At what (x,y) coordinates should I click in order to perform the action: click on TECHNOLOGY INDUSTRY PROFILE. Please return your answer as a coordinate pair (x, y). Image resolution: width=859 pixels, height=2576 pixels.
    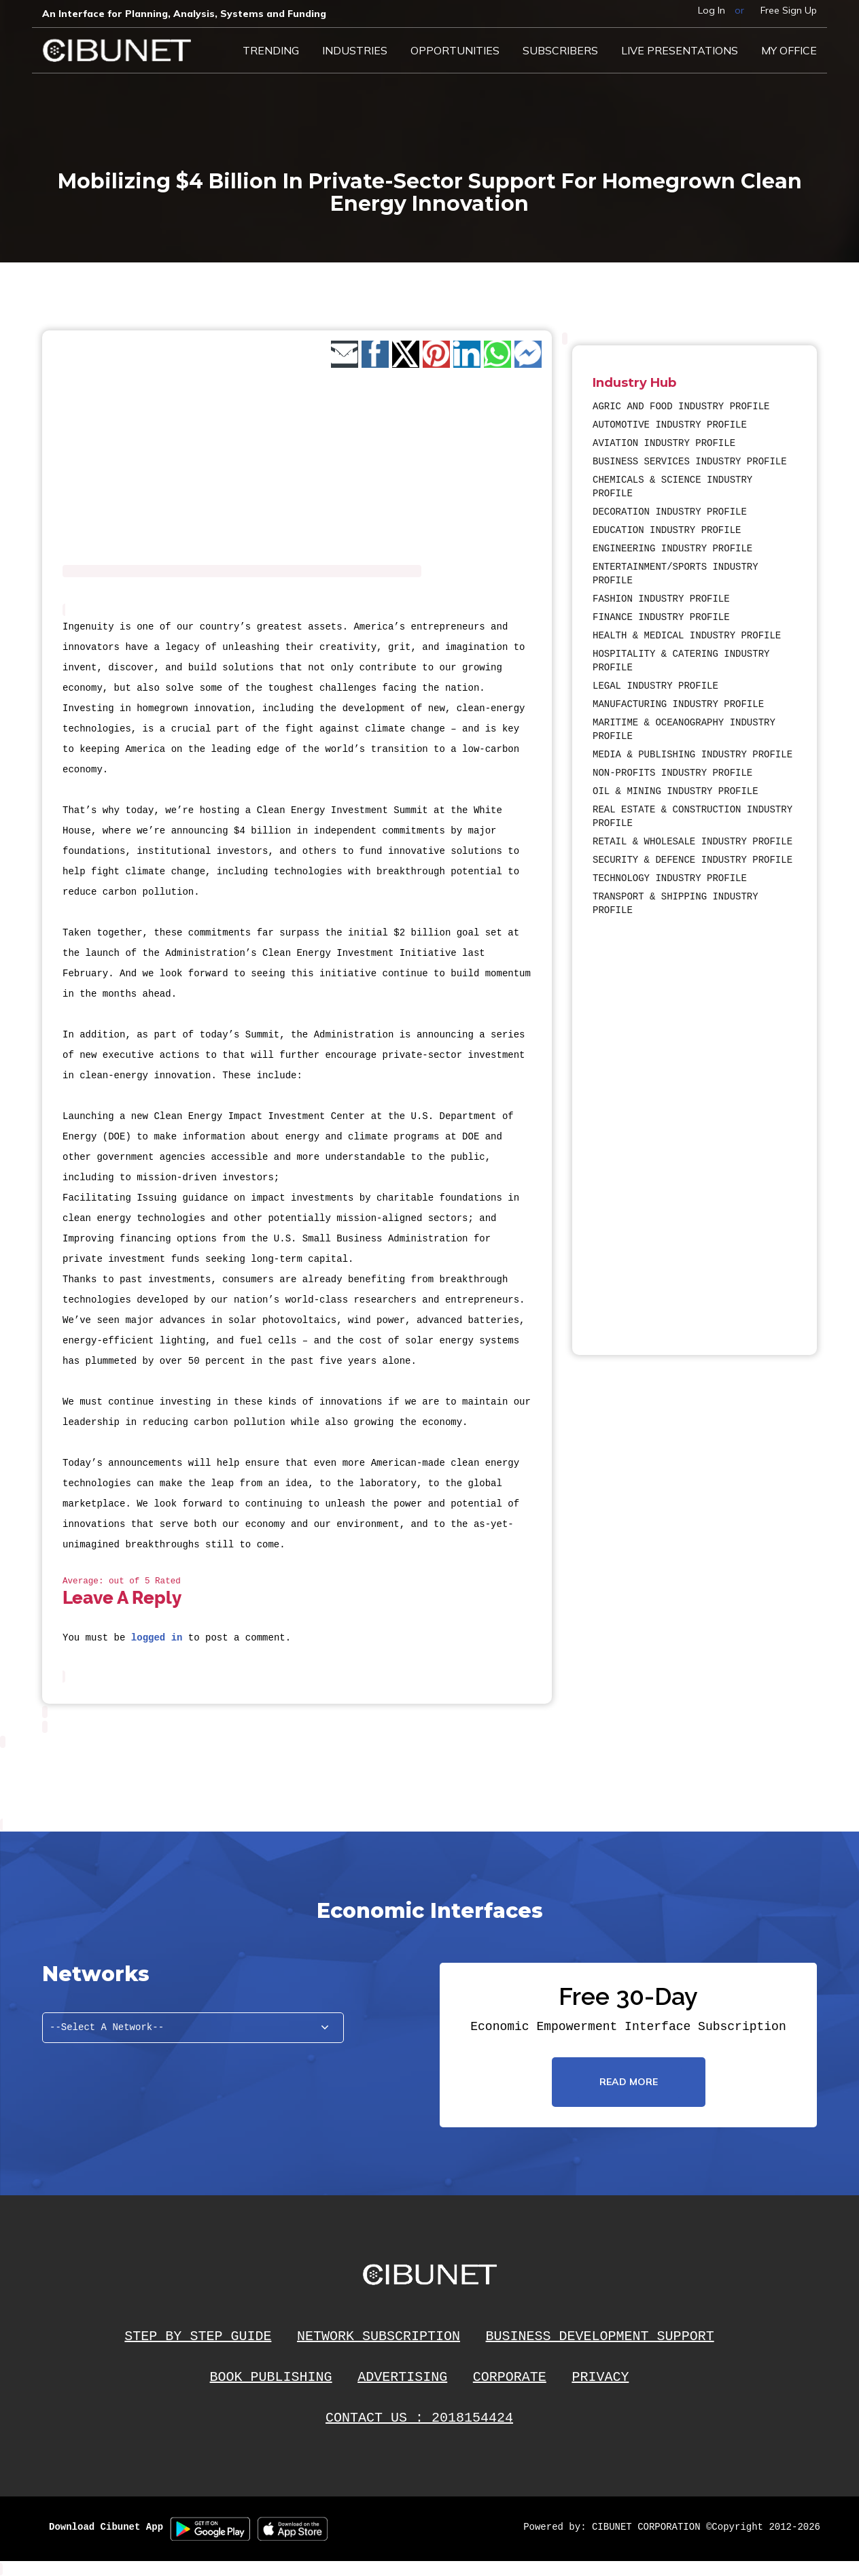
    Looking at the image, I should click on (670, 878).